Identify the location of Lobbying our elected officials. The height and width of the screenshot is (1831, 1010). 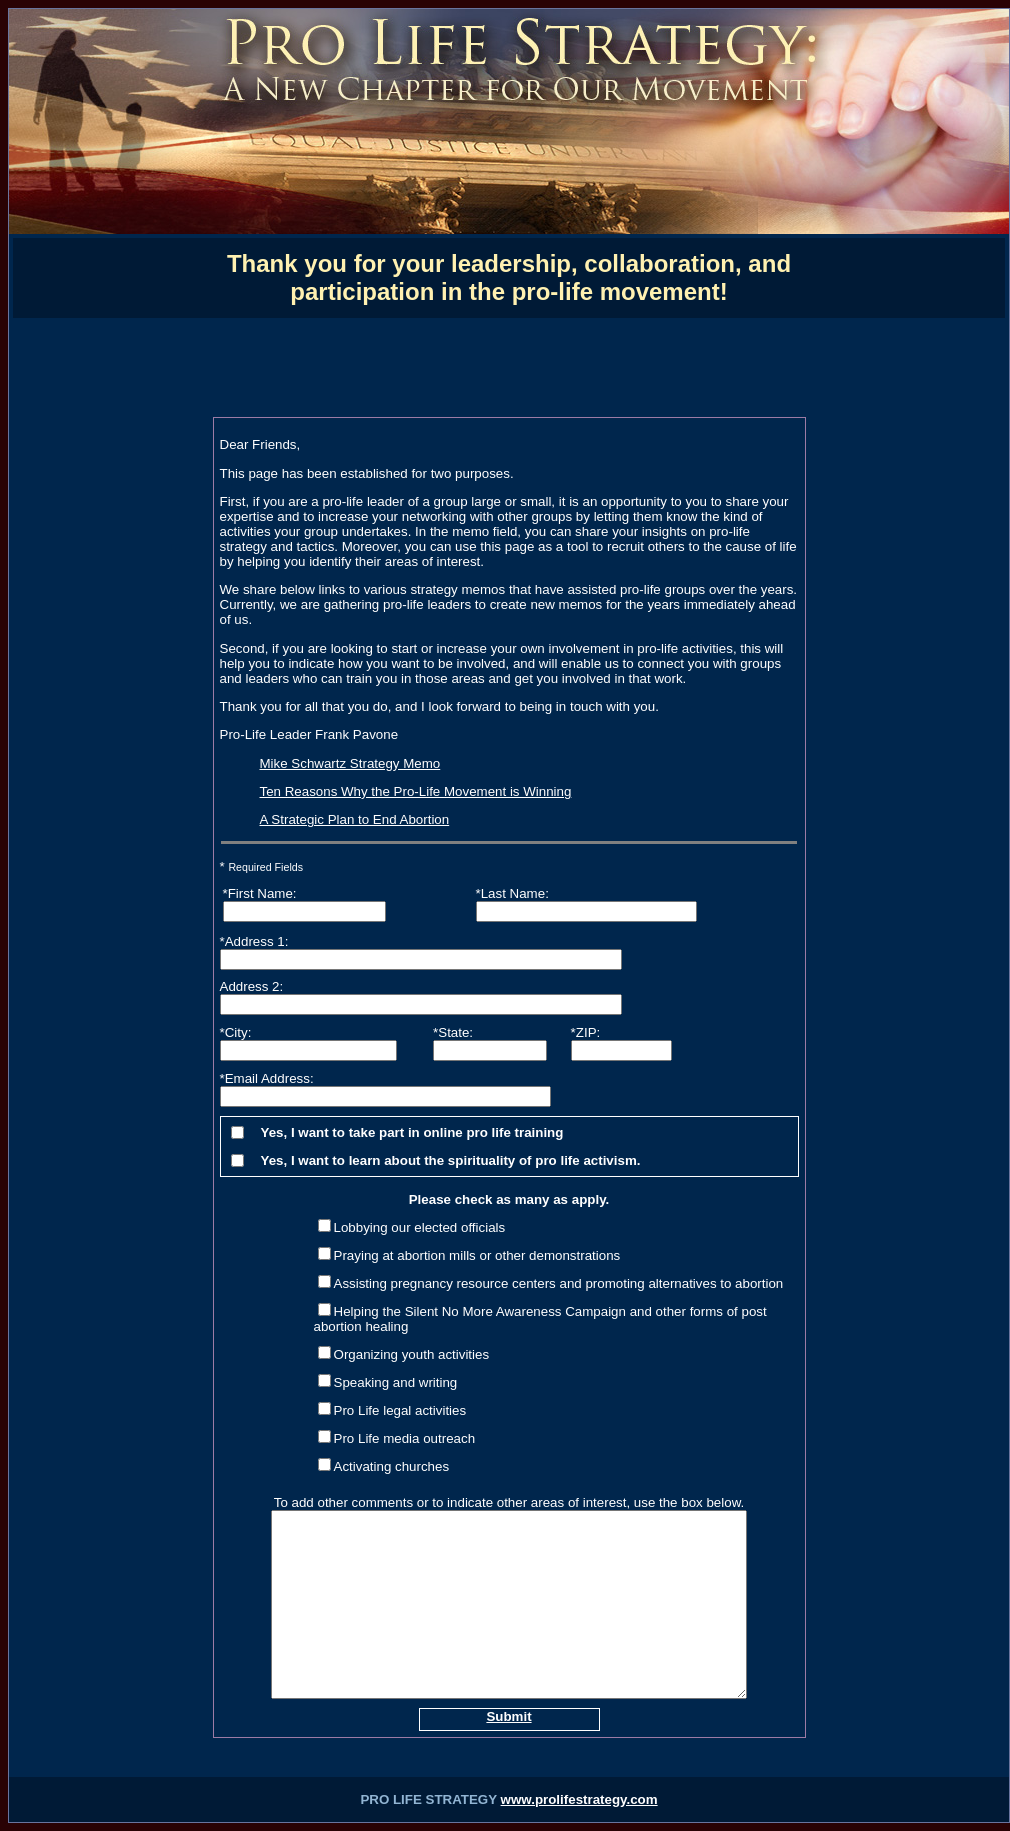
(420, 1227).